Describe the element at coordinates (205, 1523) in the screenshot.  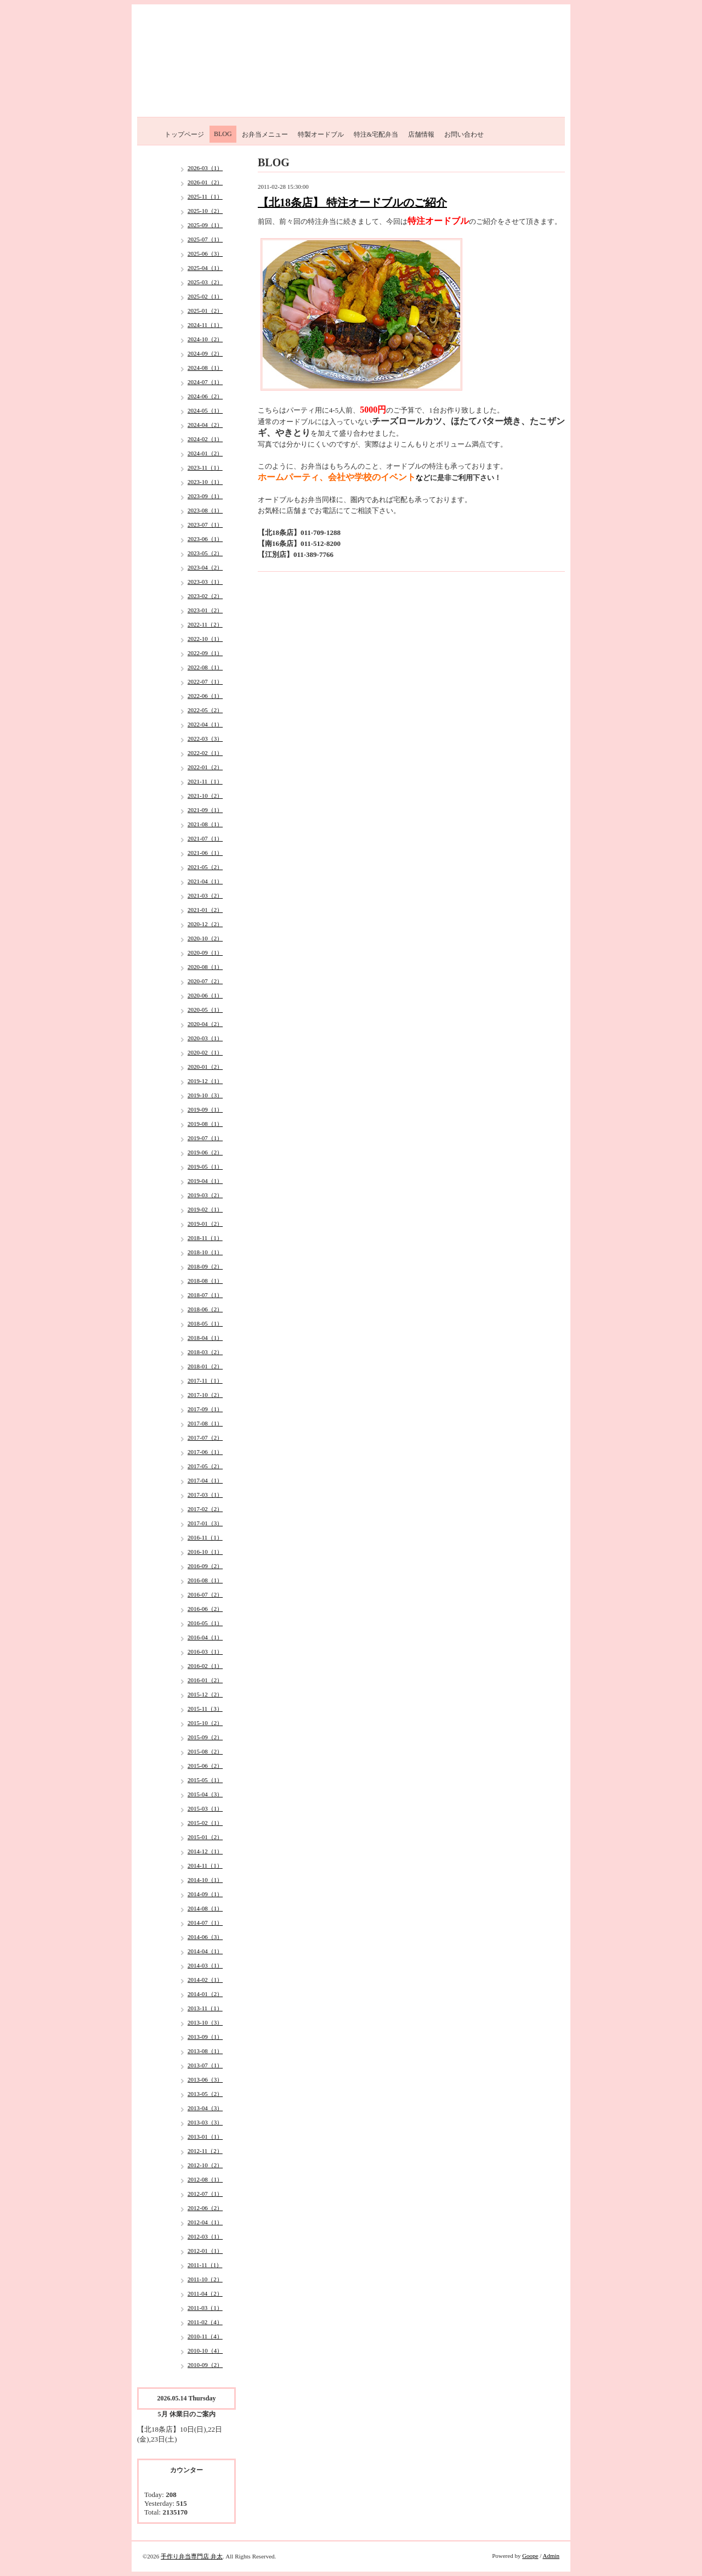
I see `2017-01（3）` at that location.